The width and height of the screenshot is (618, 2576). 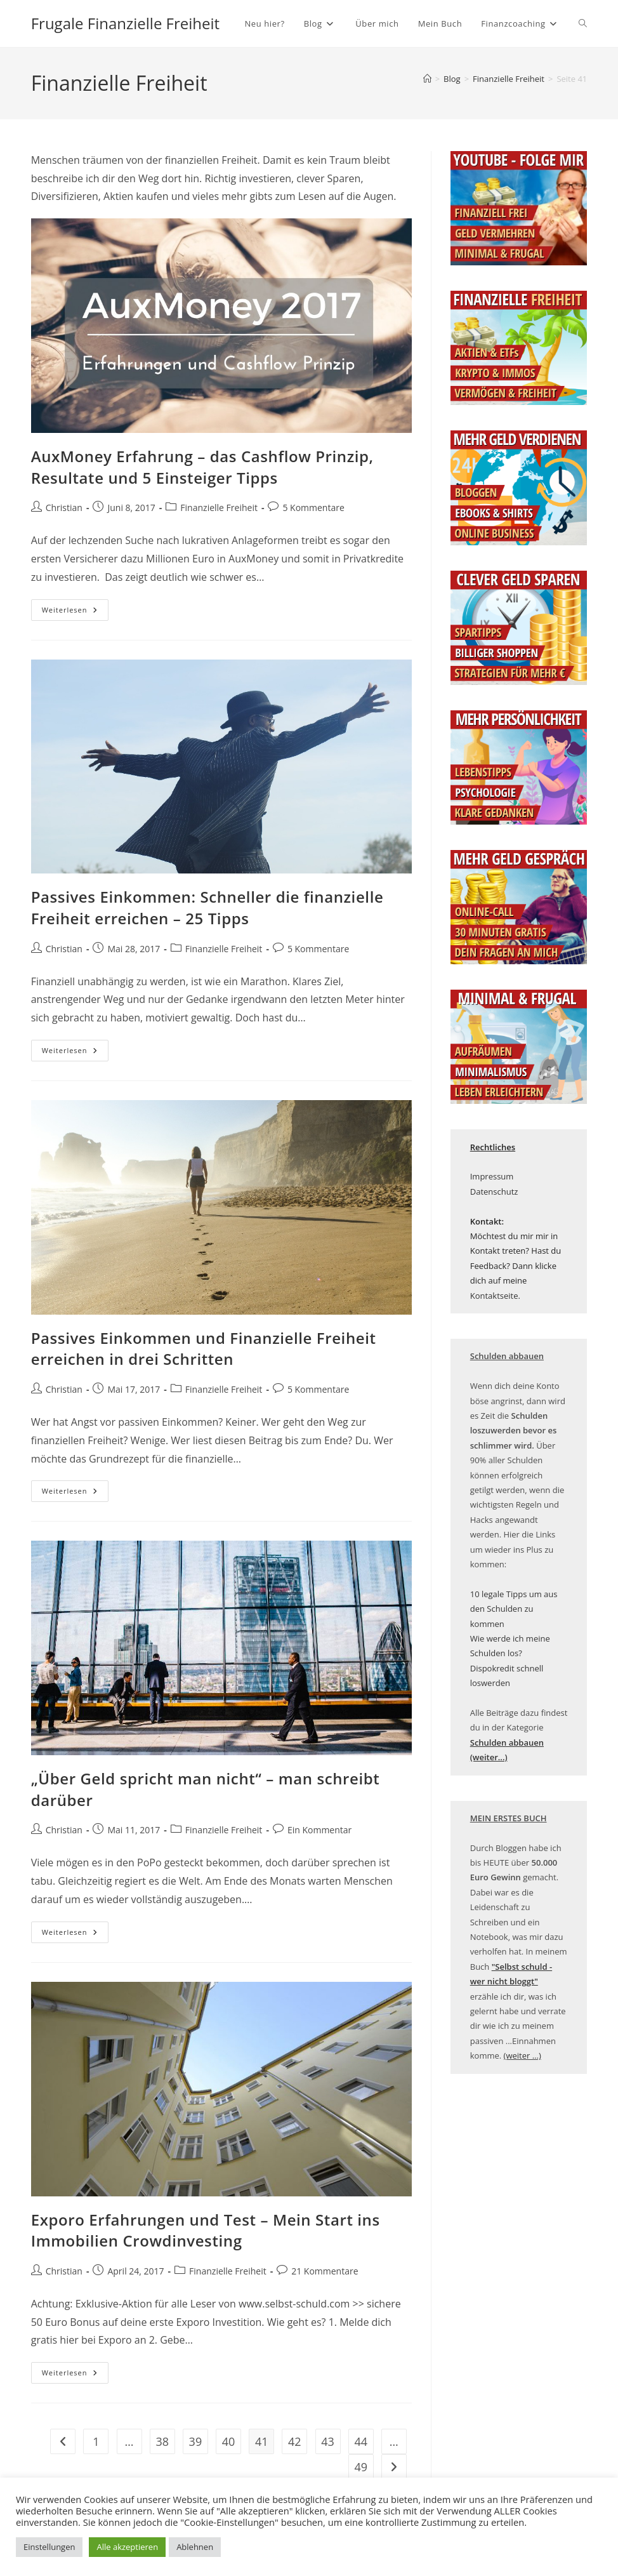 I want to click on Kontaktseite, so click(x=494, y=1295).